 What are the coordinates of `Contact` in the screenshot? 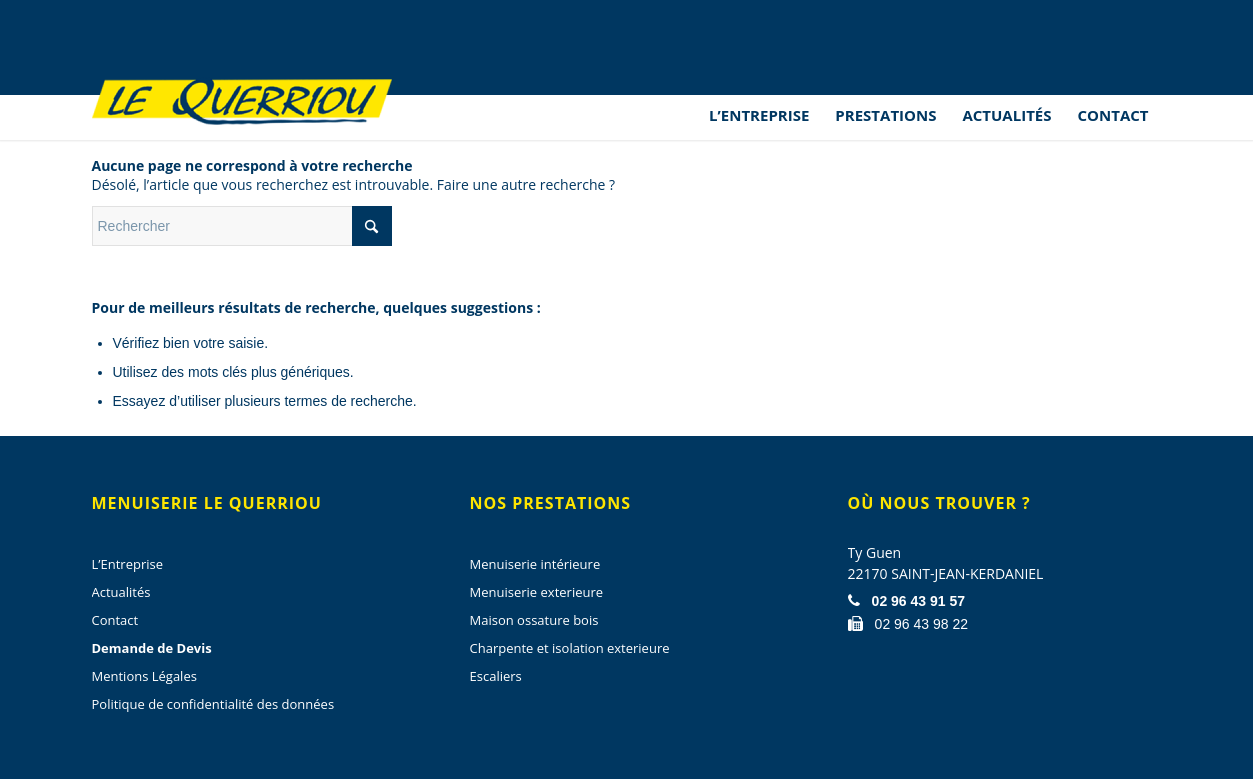 It's located at (115, 620).